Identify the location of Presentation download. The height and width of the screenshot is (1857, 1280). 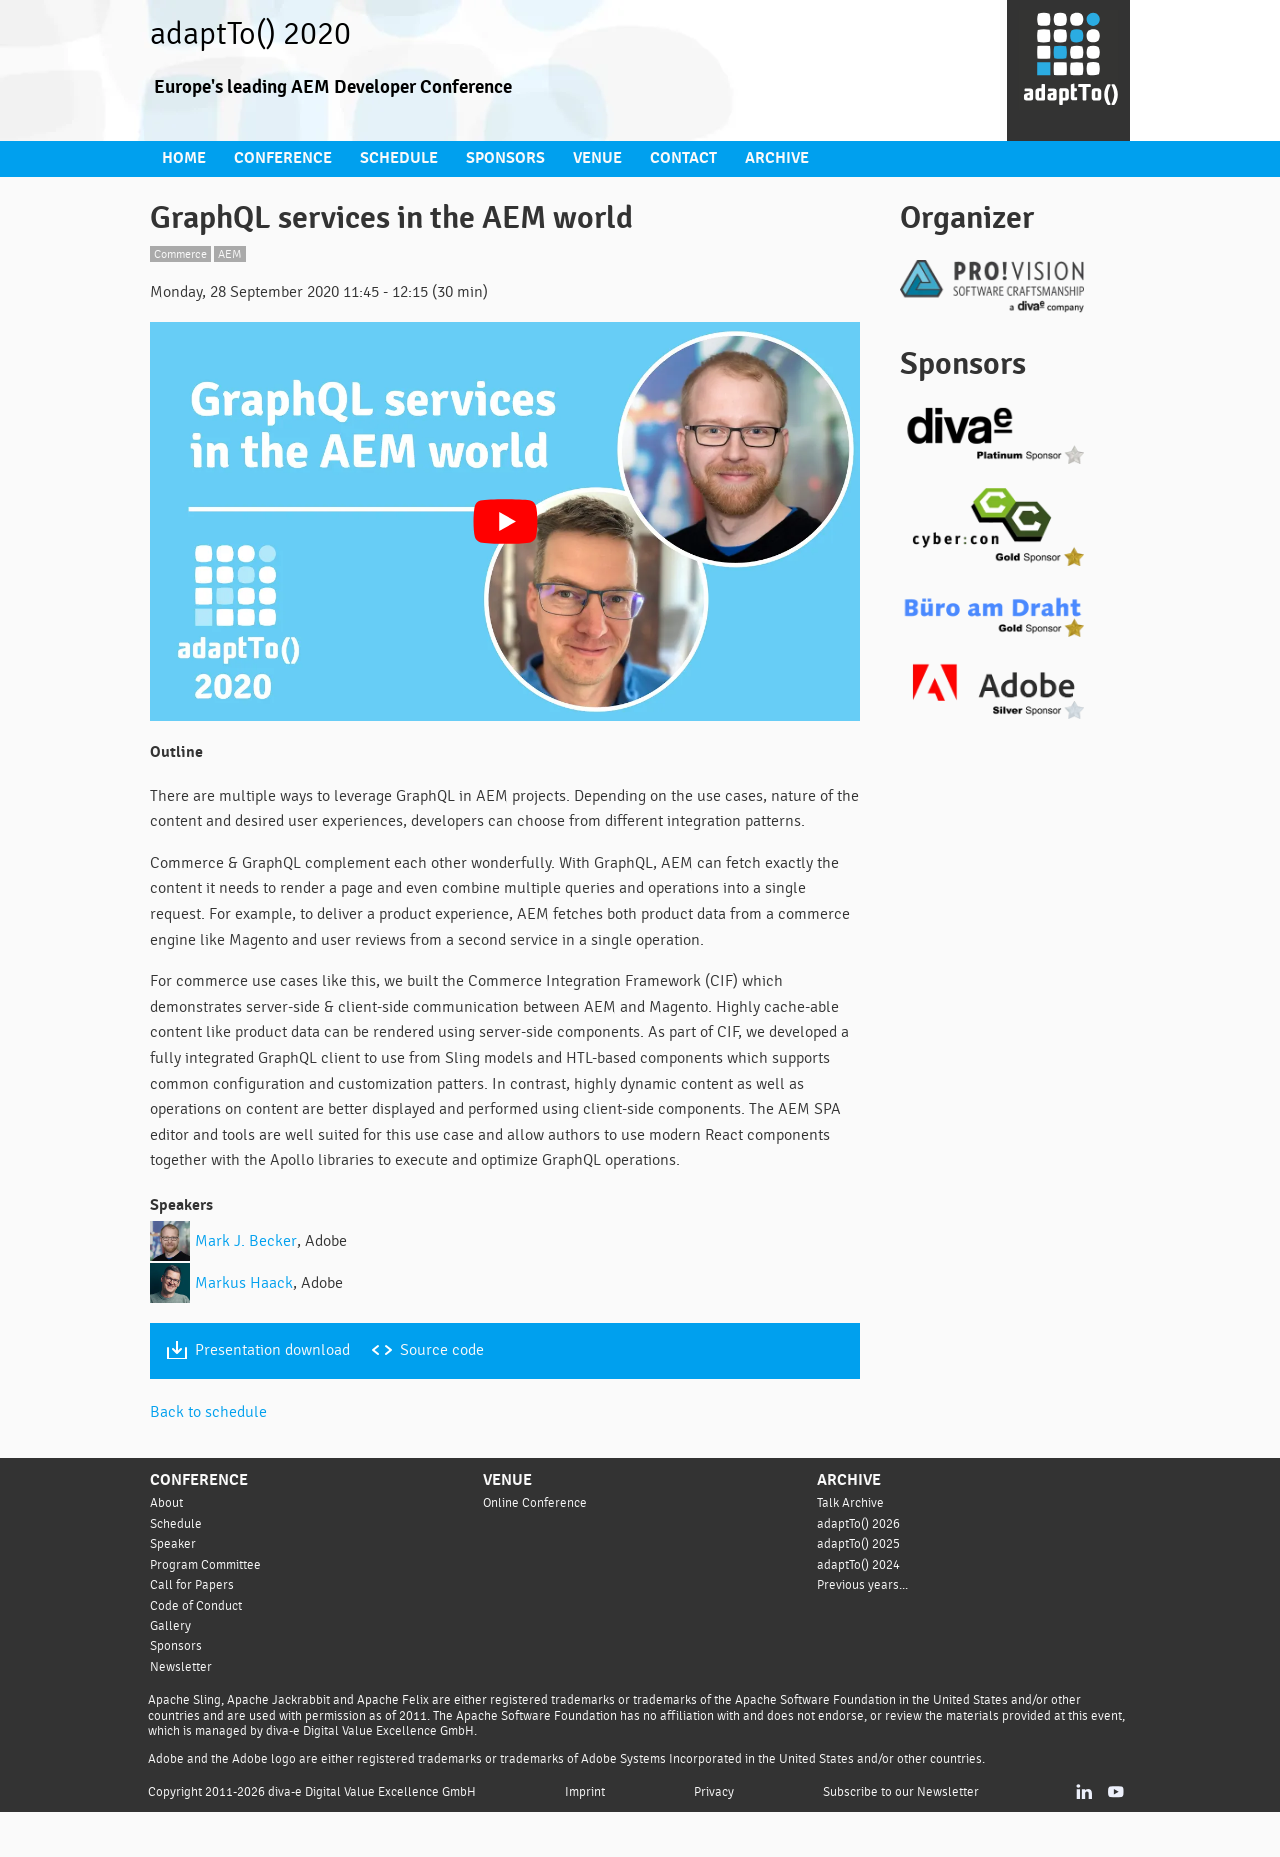
(276, 1395).